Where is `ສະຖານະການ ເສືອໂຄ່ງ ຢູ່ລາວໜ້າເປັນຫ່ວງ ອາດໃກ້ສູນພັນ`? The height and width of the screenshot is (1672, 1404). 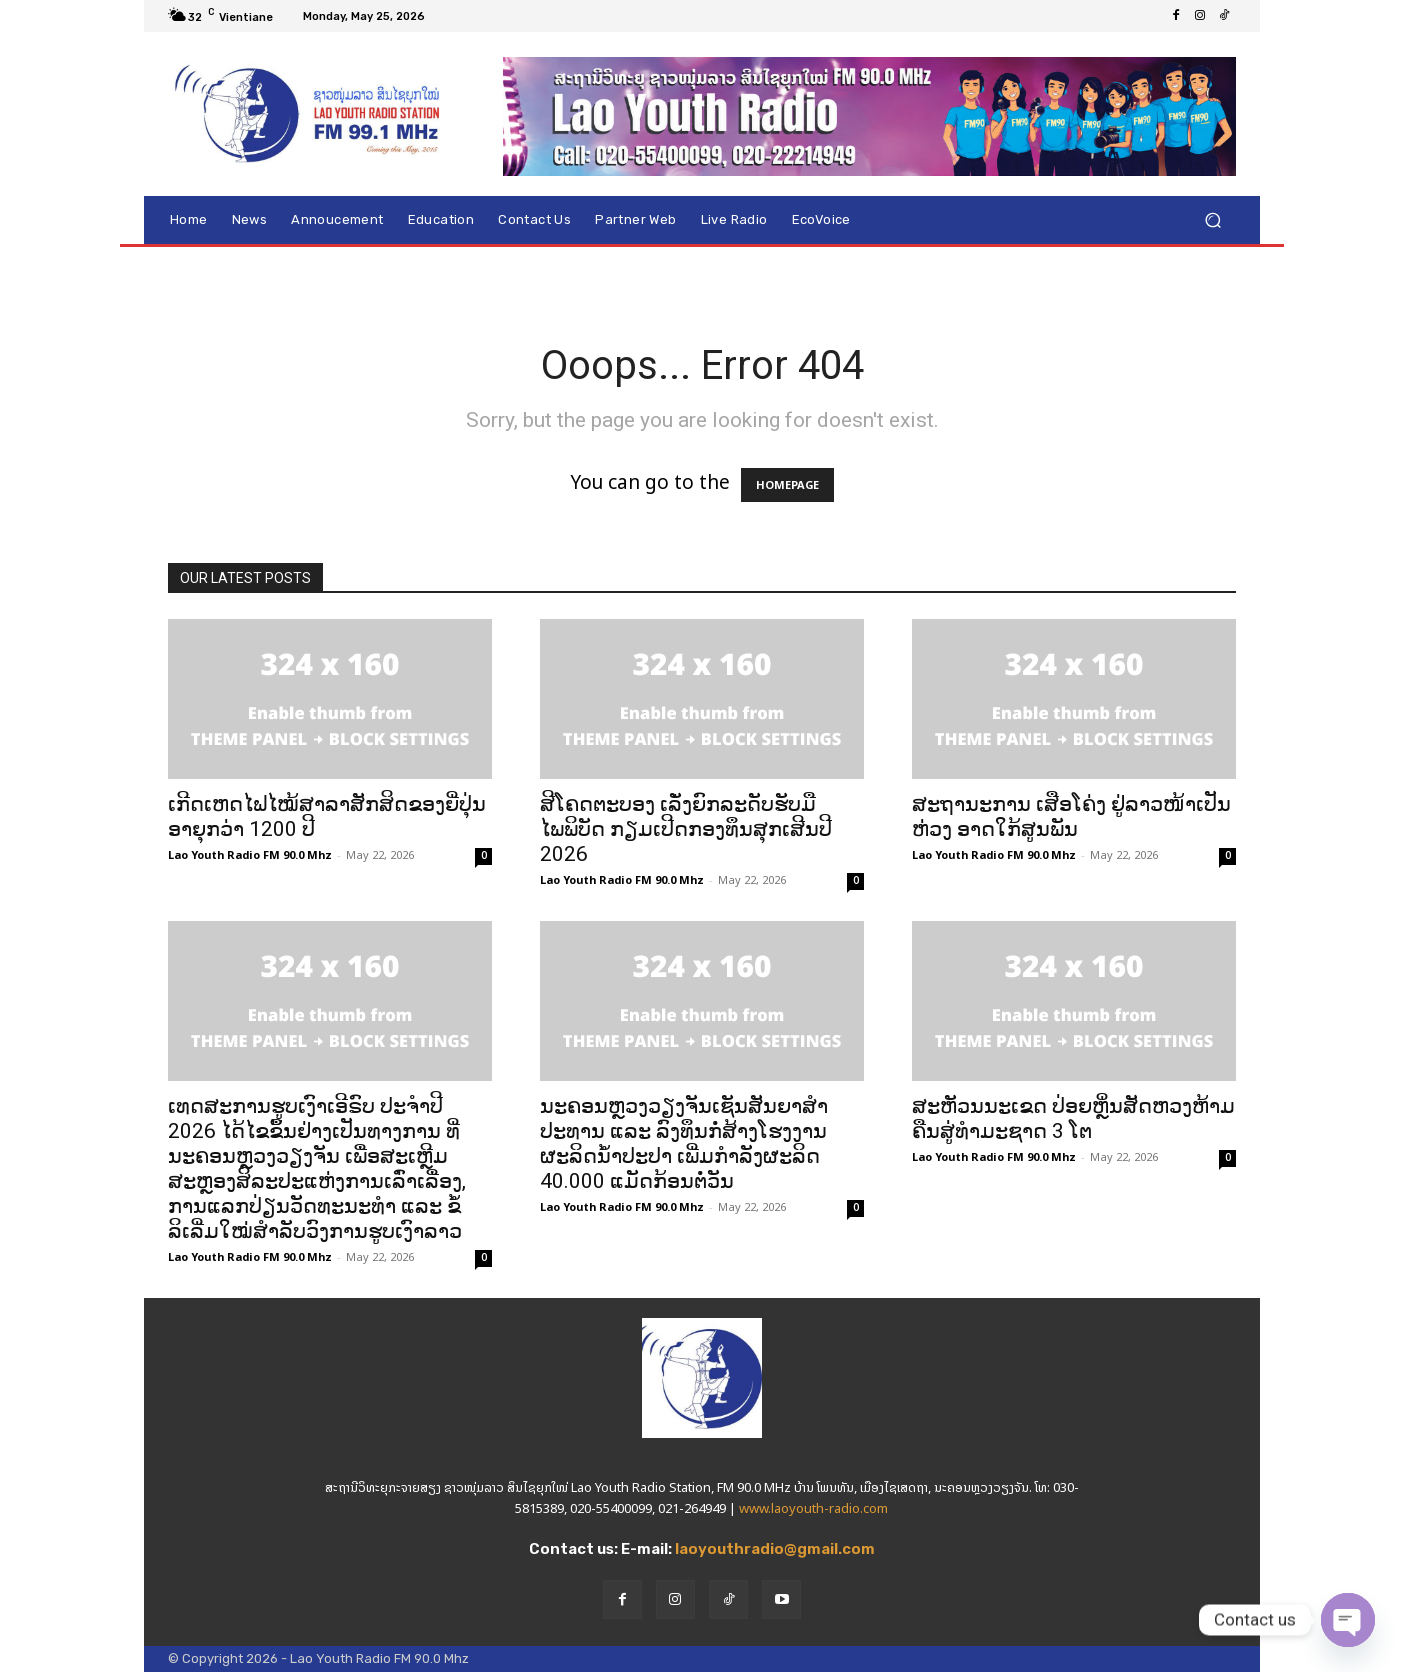 ສະຖານະການ ເສືອໂຄ່ງ ຢູ່ລາວໜ້າເປັນຫ່ວງ ອາດໃກ້ສູນພັນ is located at coordinates (1071, 816).